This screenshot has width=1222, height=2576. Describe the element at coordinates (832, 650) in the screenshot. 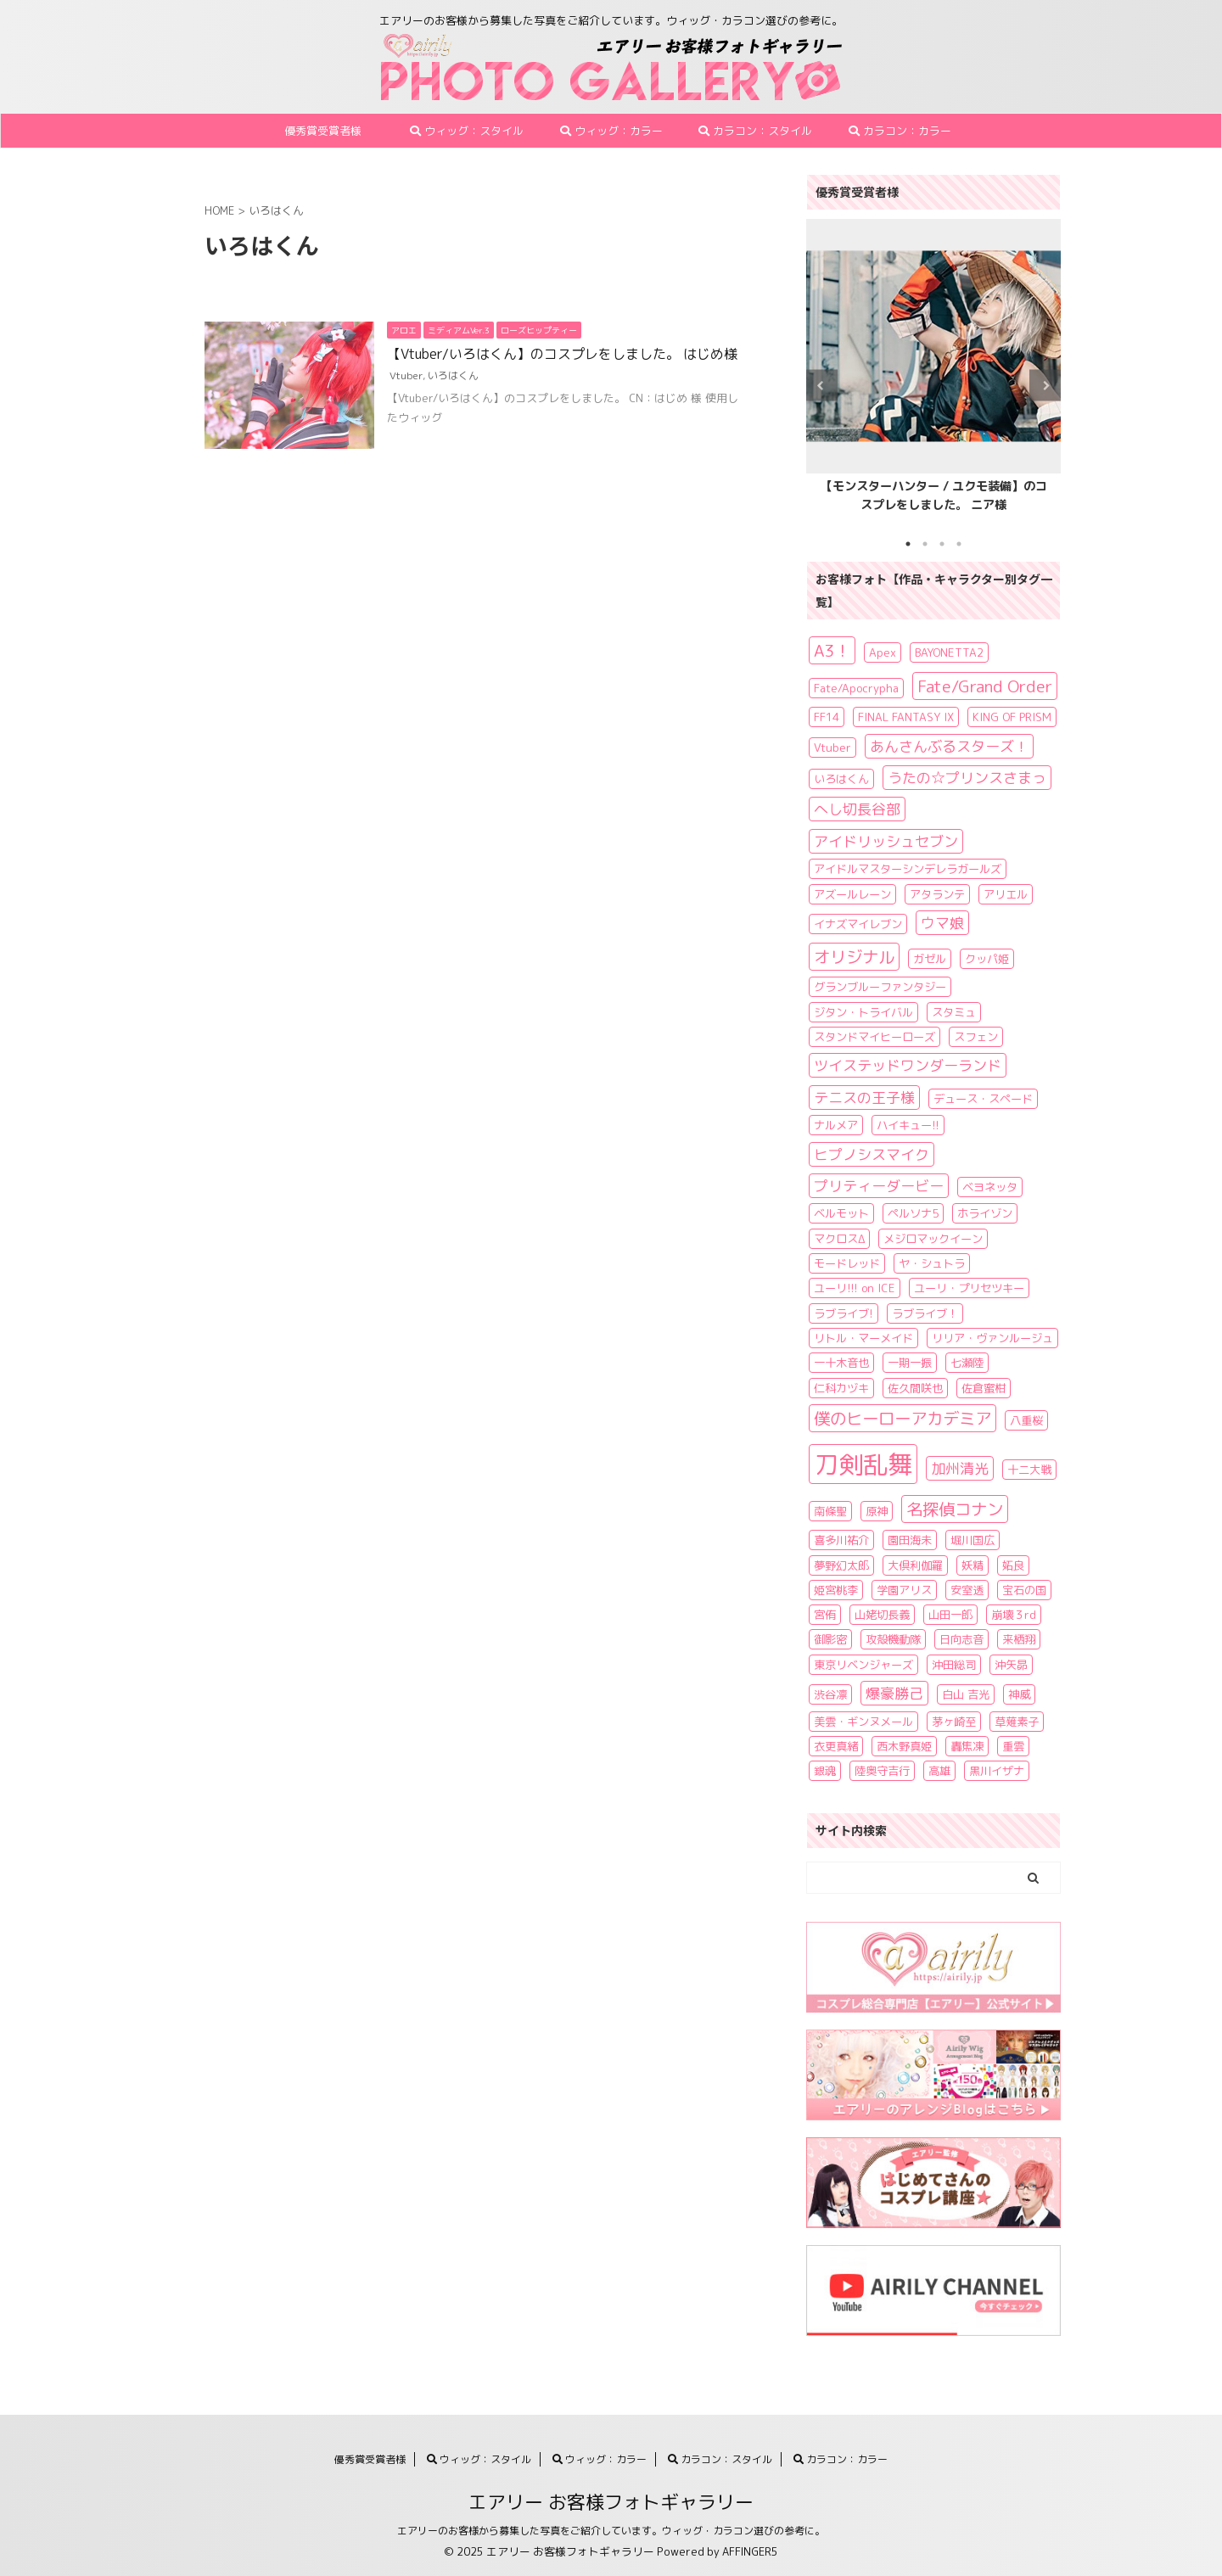

I see `A3！ [A3！ (3個の項目)]` at that location.